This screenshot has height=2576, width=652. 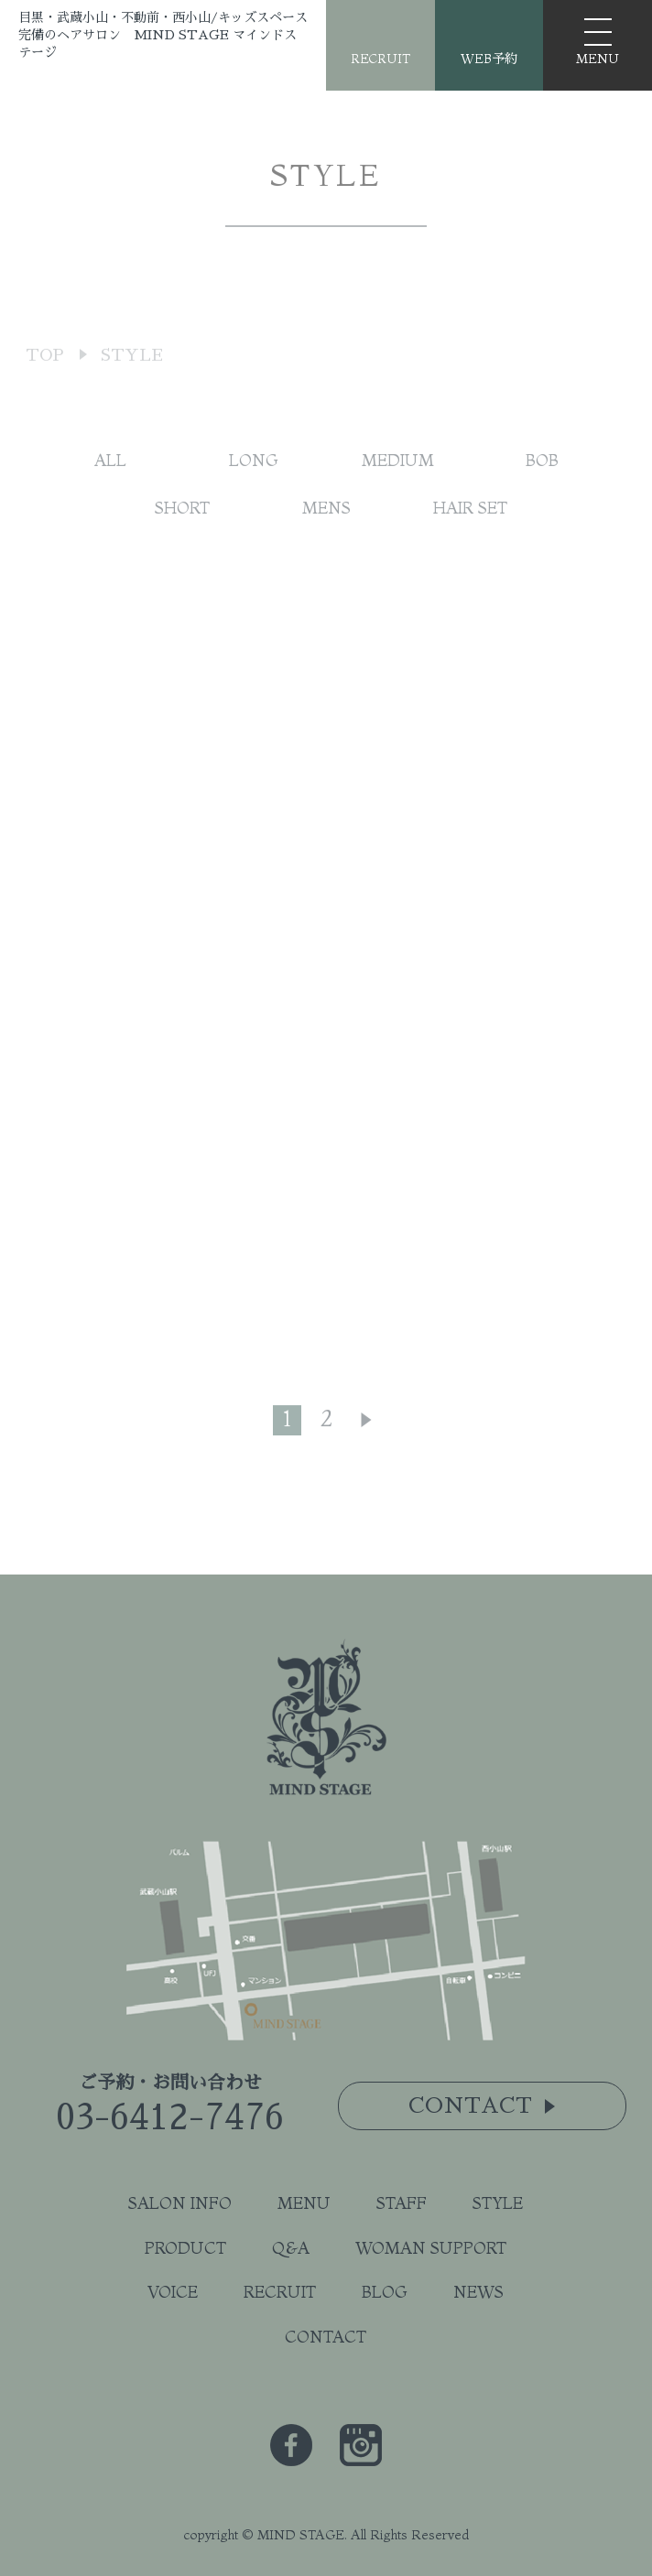 What do you see at coordinates (325, 2336) in the screenshot?
I see `CONTACT` at bounding box center [325, 2336].